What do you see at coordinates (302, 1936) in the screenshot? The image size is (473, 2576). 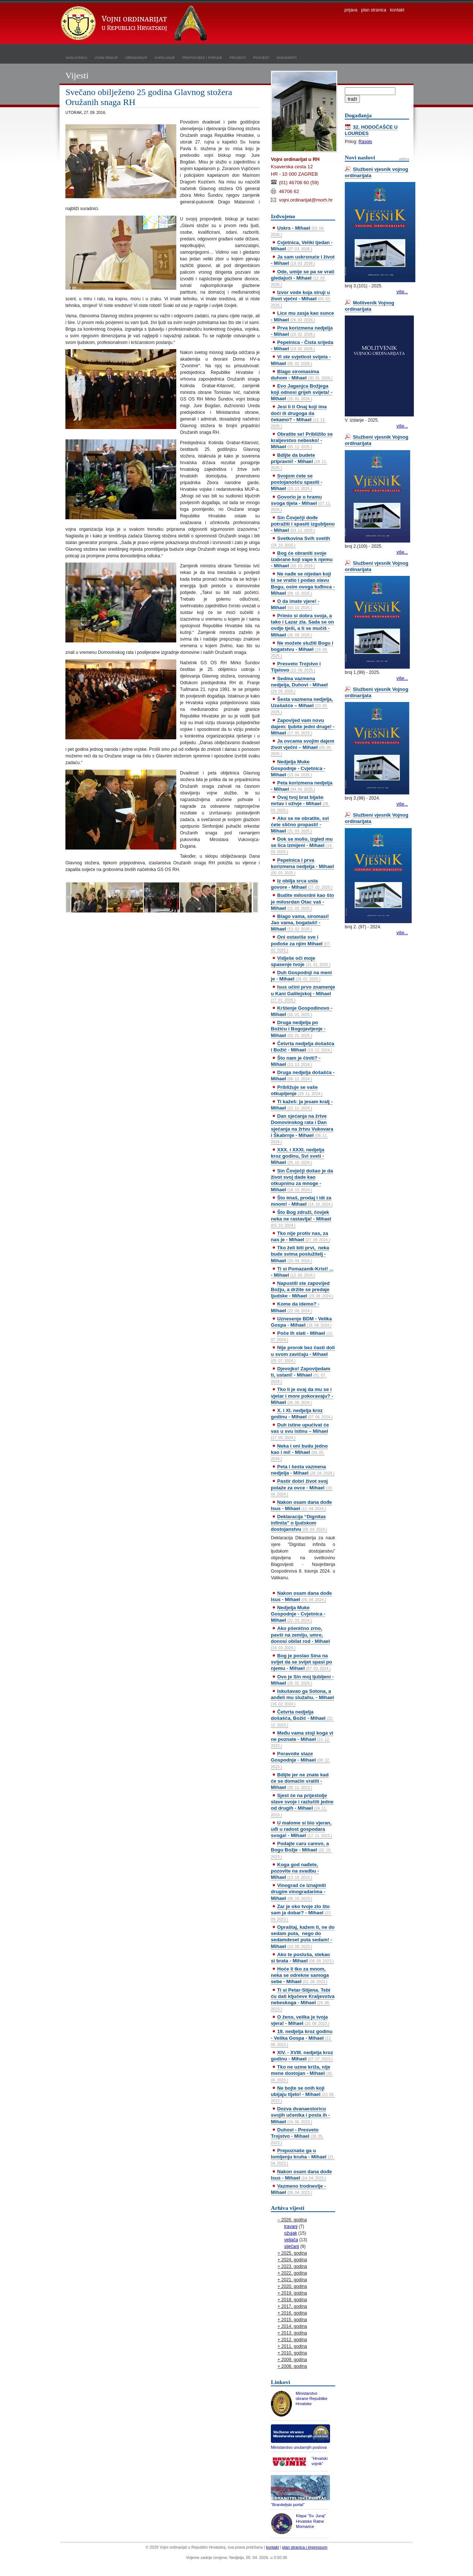 I see `Opraštaj, kažem ti, ne do sedam puta, nego do sedamdeset puta sedam! - Mihael` at bounding box center [302, 1936].